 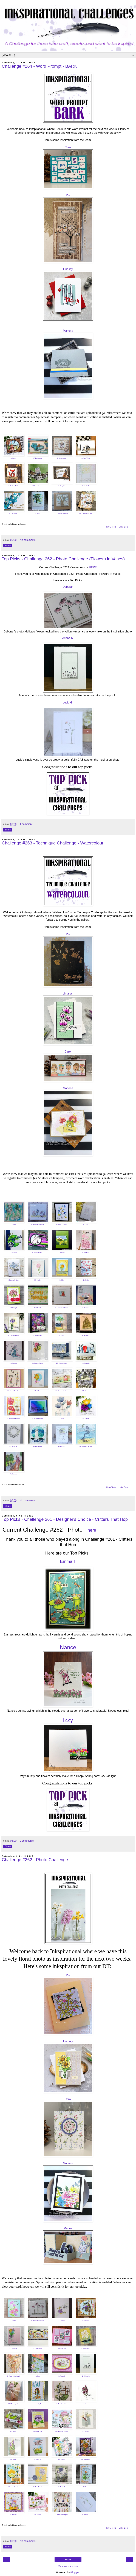 I want to click on 12. Caroline - KISS, so click(x=85, y=513).